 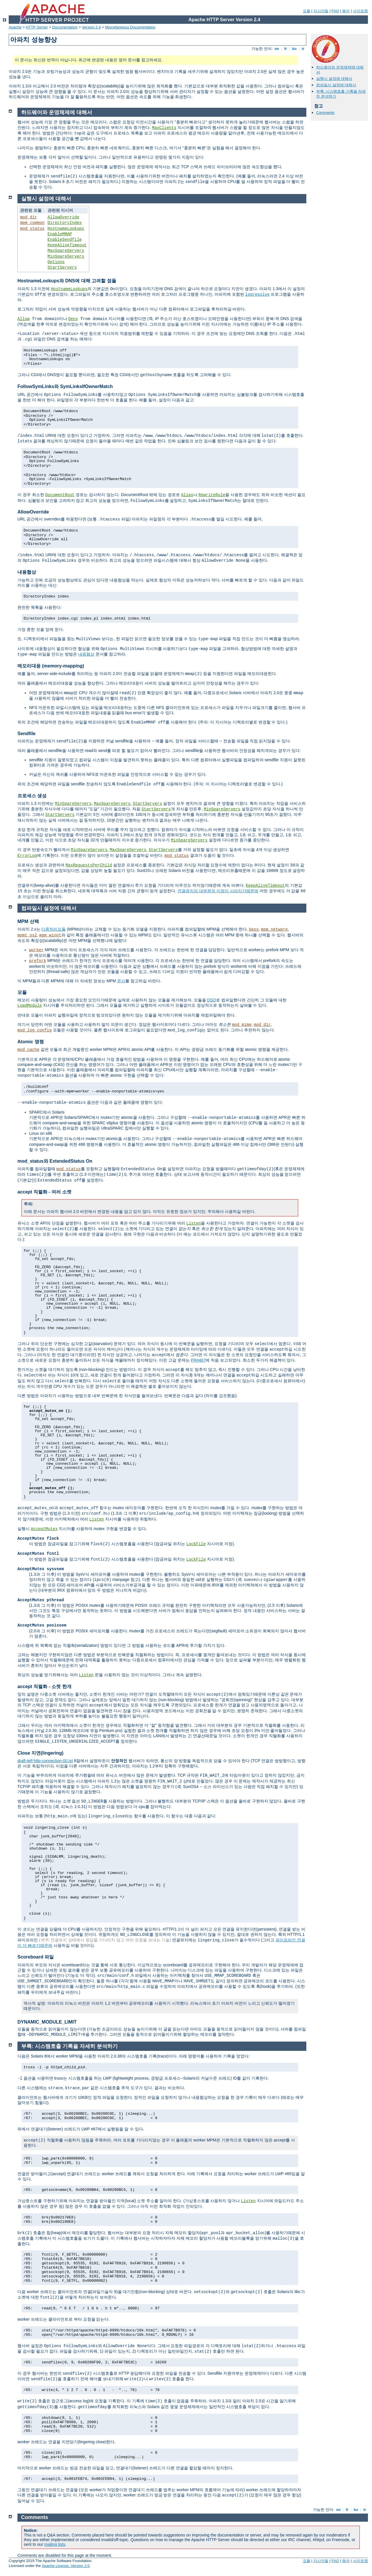 What do you see at coordinates (34, 1030) in the screenshot?
I see `mod_log_config` at bounding box center [34, 1030].